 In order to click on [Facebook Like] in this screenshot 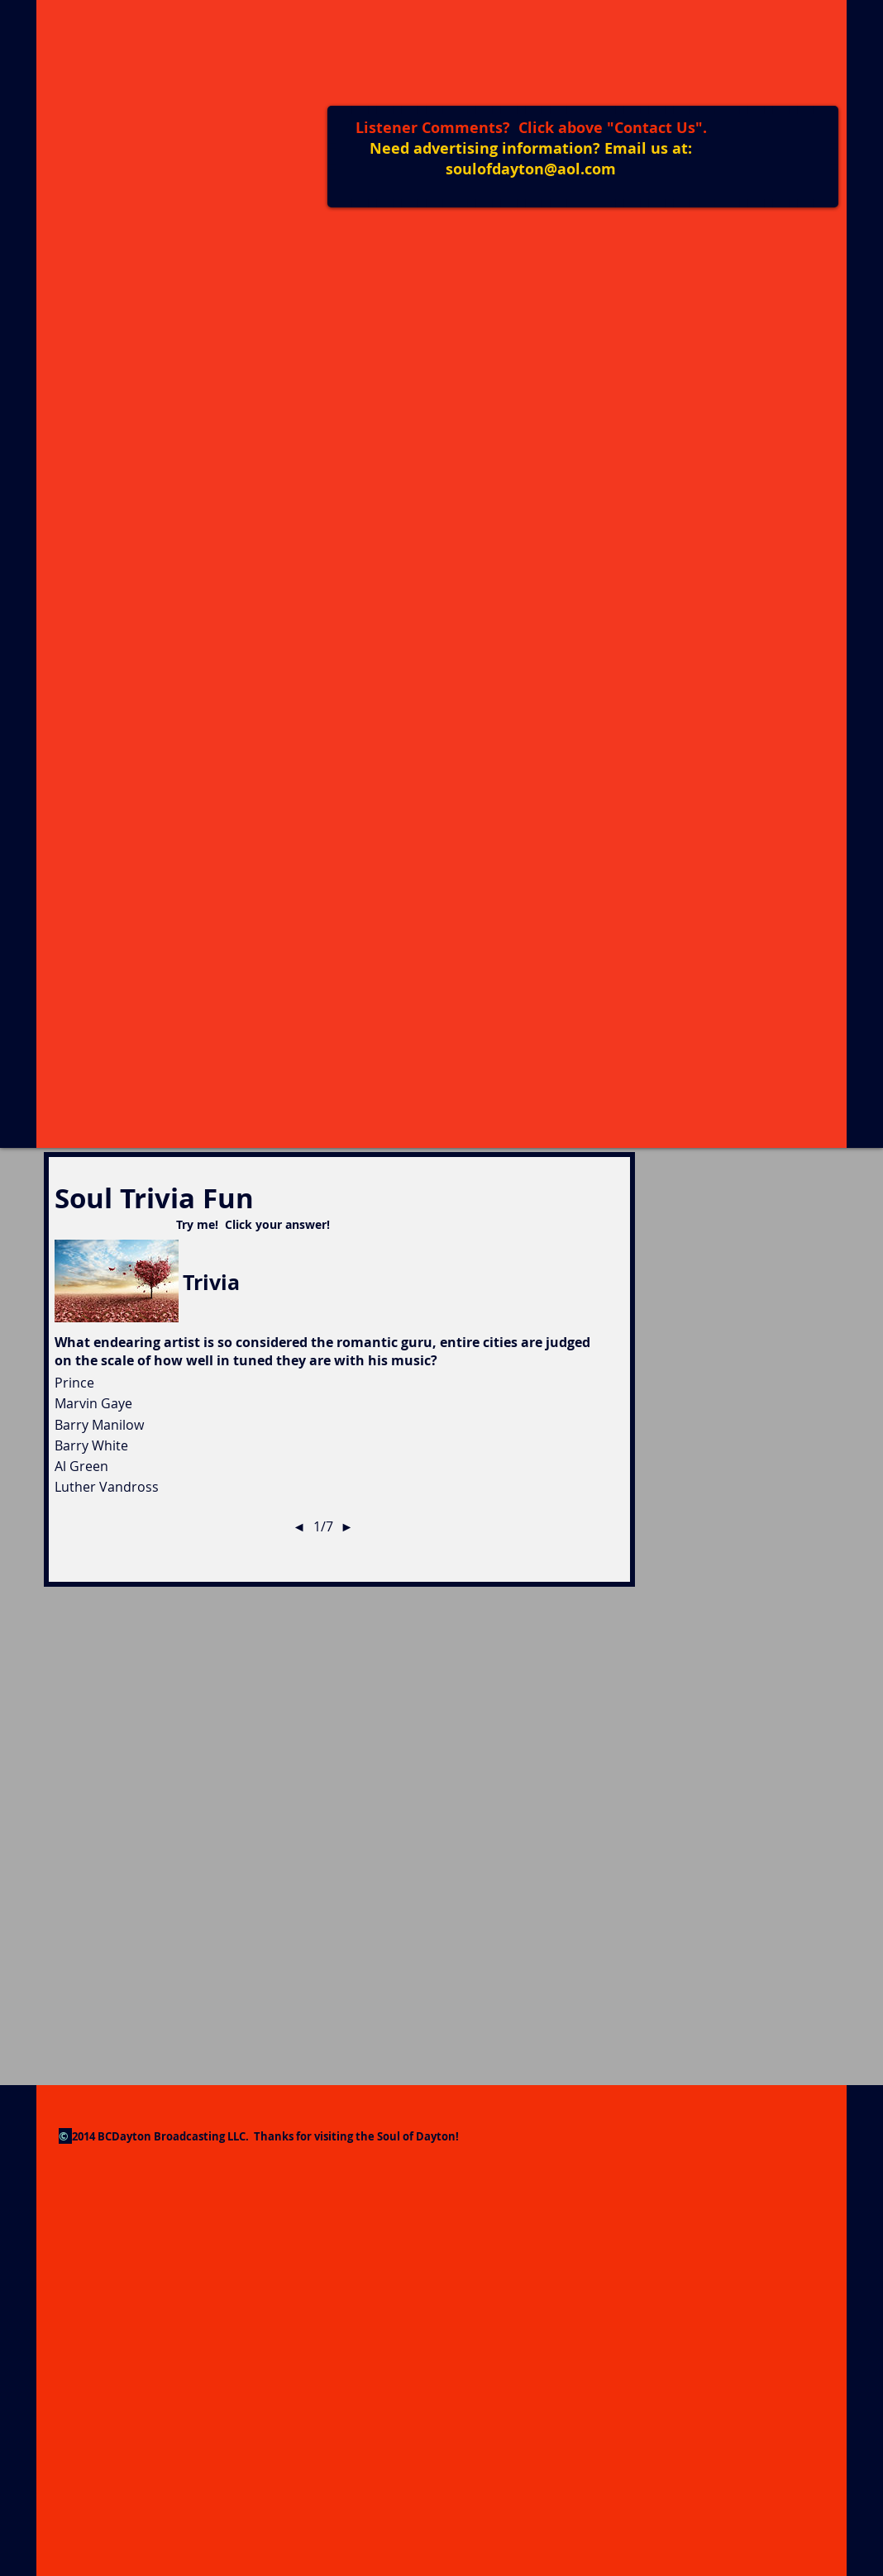, I will do `click(765, 134)`.